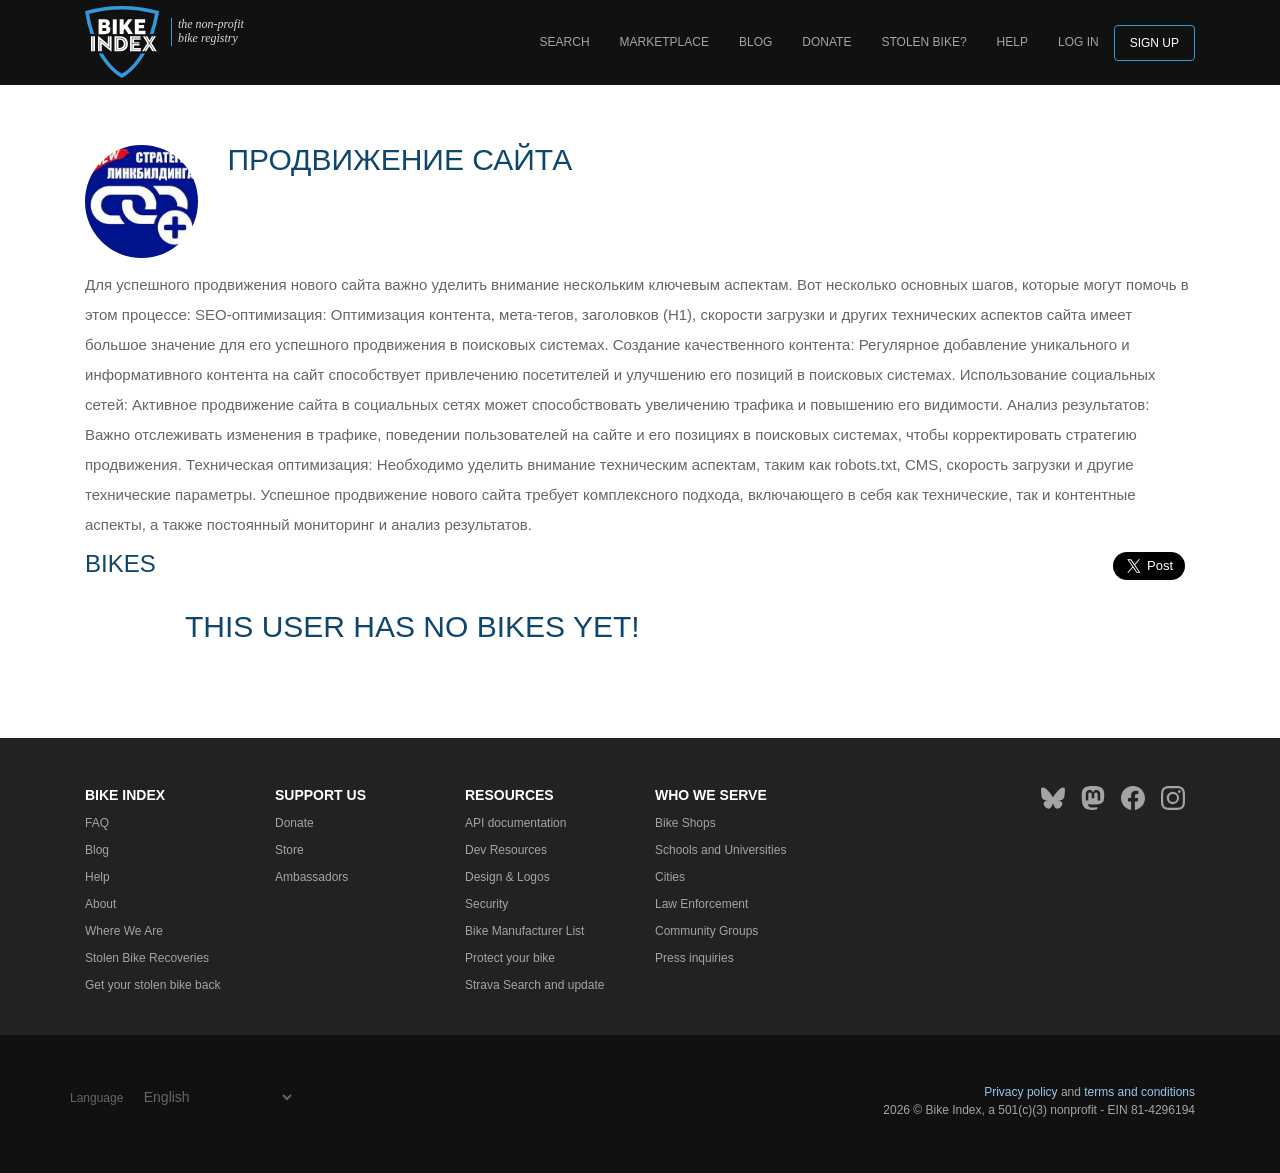 This screenshot has height=1173, width=1280. What do you see at coordinates (515, 823) in the screenshot?
I see `API documentation` at bounding box center [515, 823].